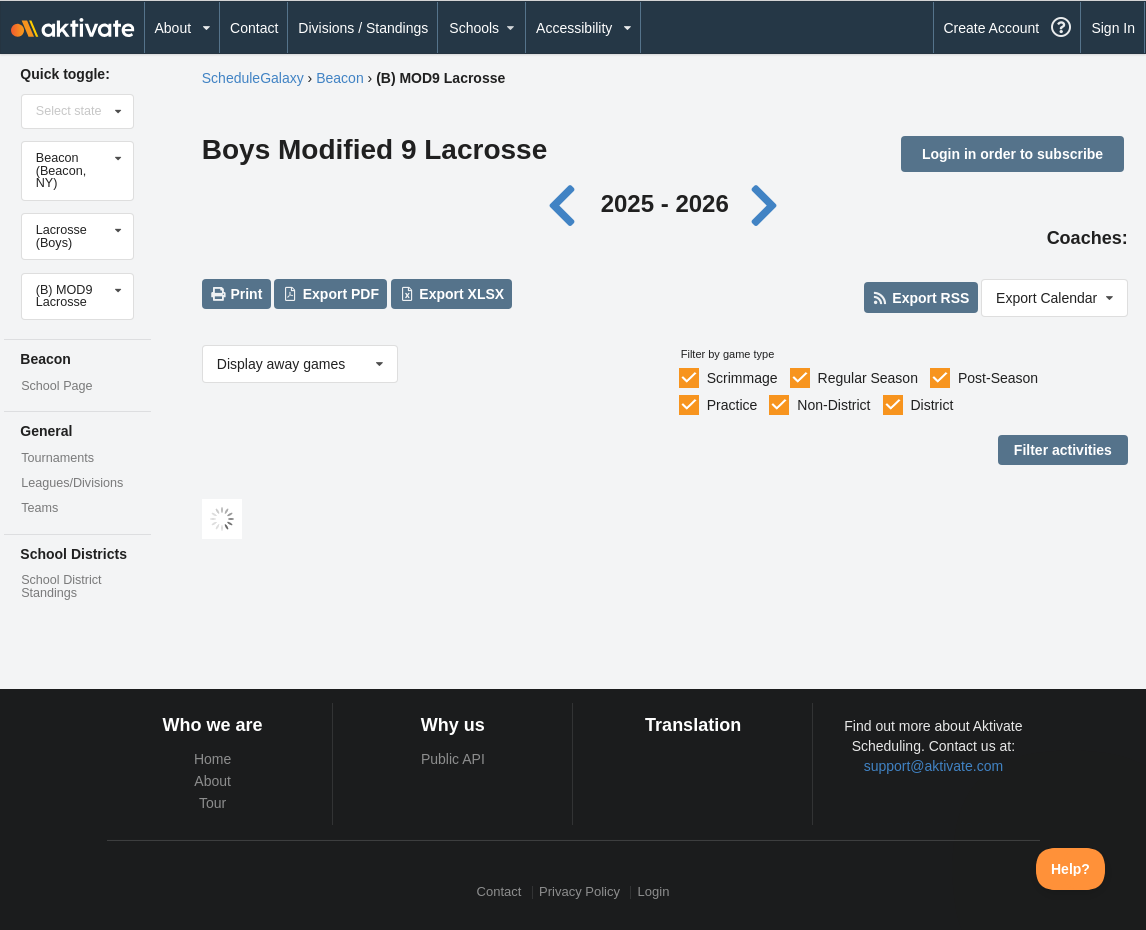  What do you see at coordinates (654, 892) in the screenshot?
I see `Login` at bounding box center [654, 892].